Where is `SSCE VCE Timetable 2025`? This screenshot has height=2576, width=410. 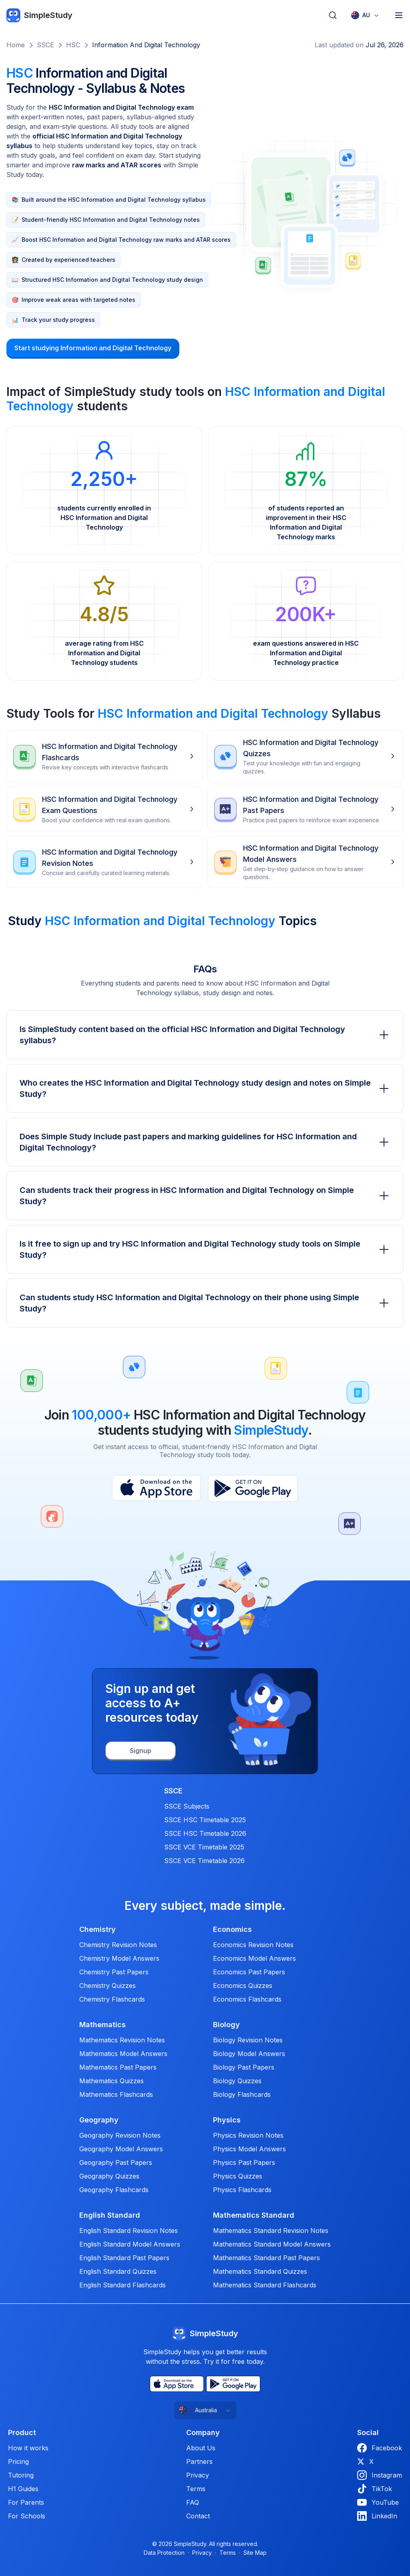 SSCE VCE Timetable 2025 is located at coordinates (204, 1847).